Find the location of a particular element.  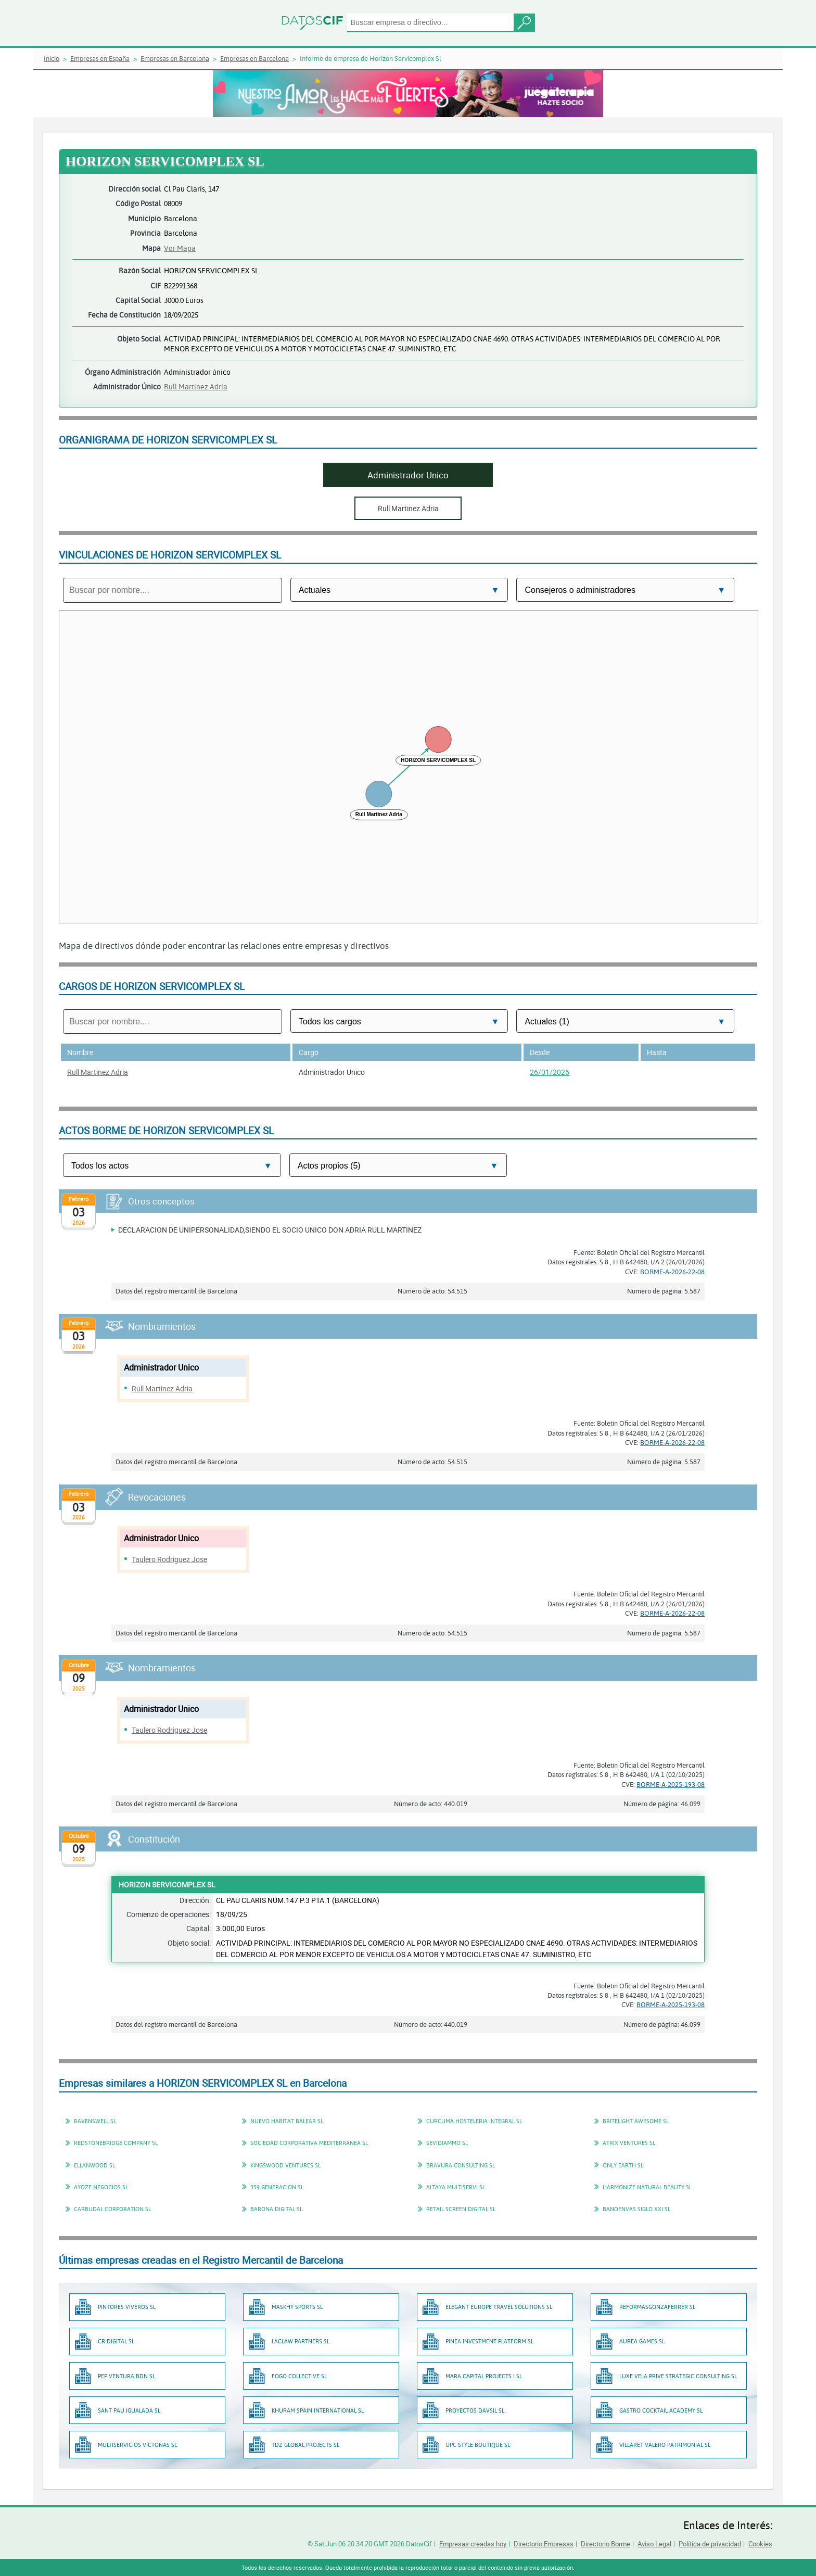

Empresas creadas hoy is located at coordinates (472, 2543).